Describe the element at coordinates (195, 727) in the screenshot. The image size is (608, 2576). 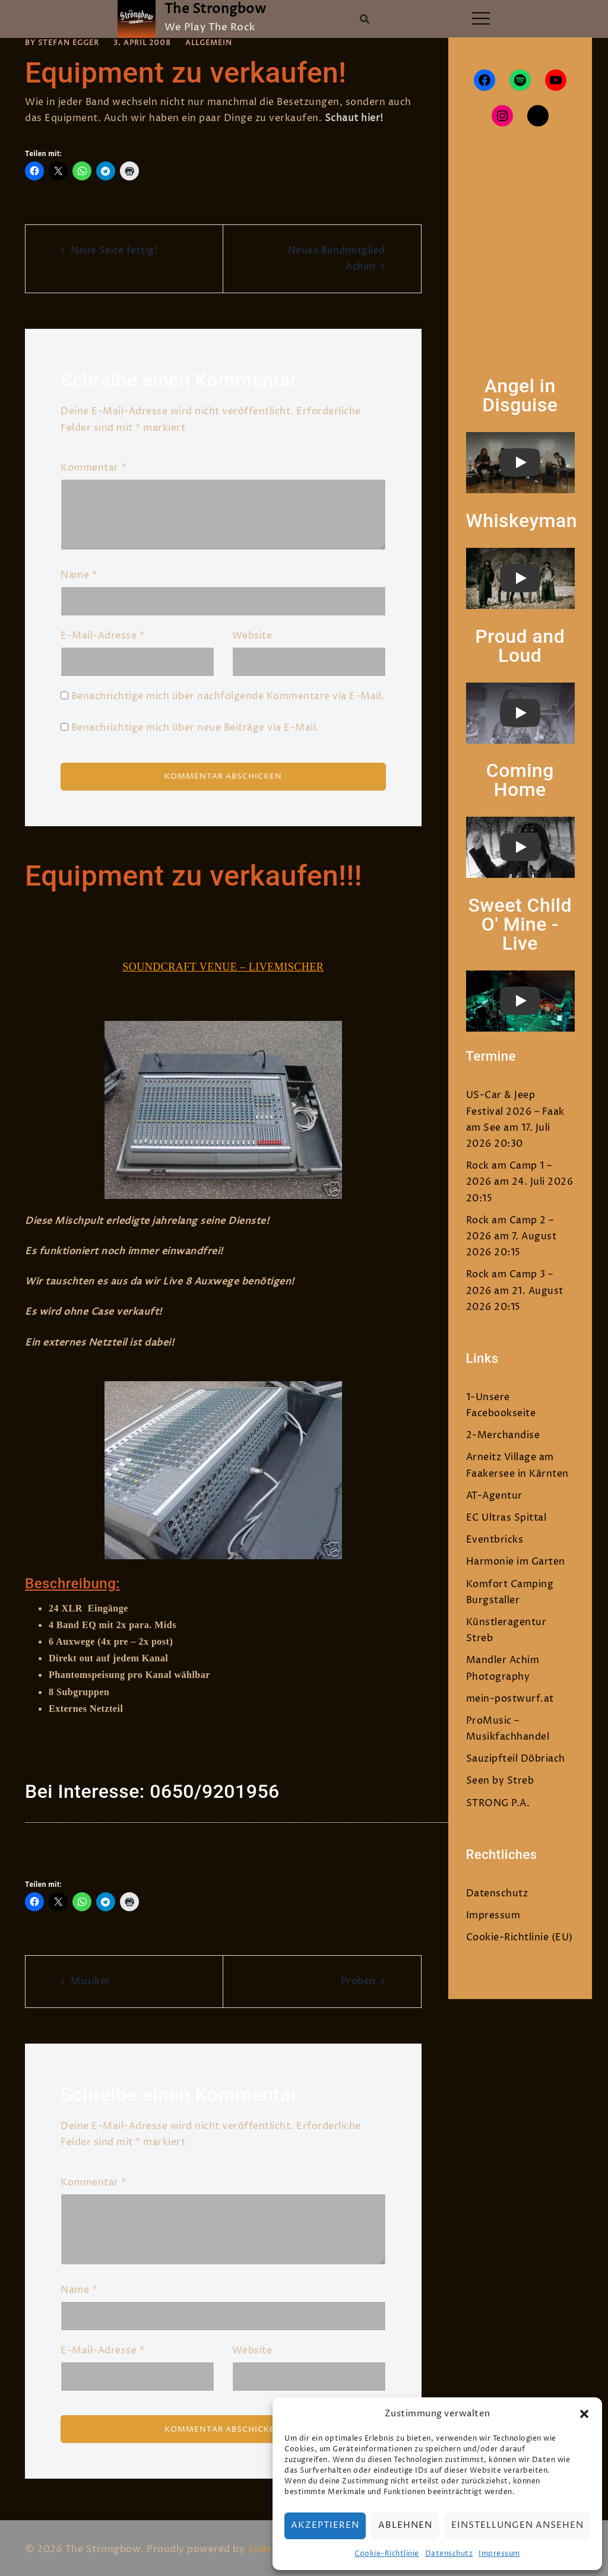
I see `Benachrichtige mich über neue Beiträge via E-Mail.` at that location.